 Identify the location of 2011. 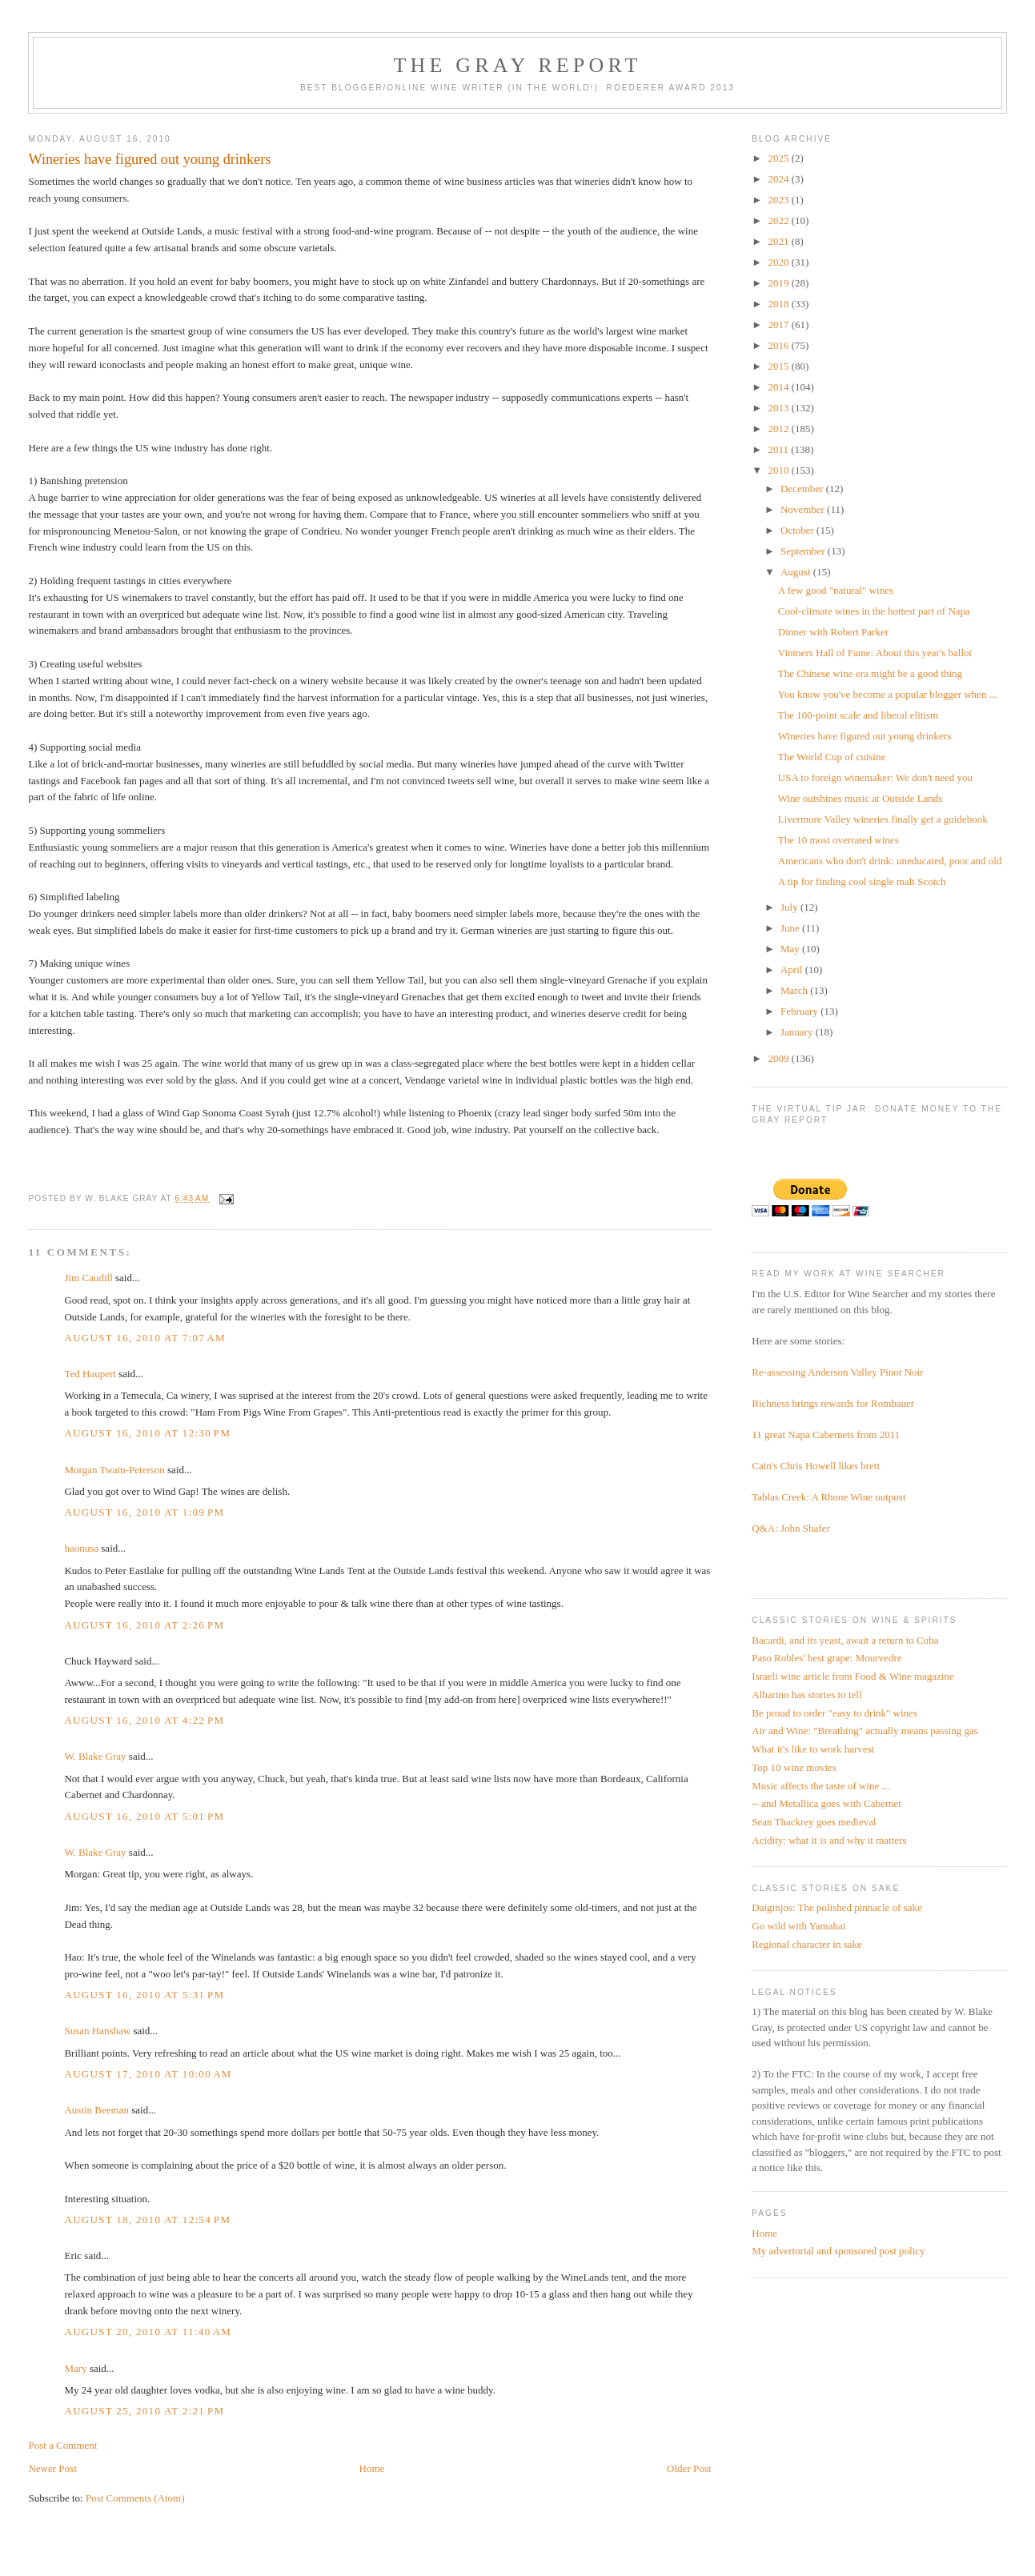
(779, 449).